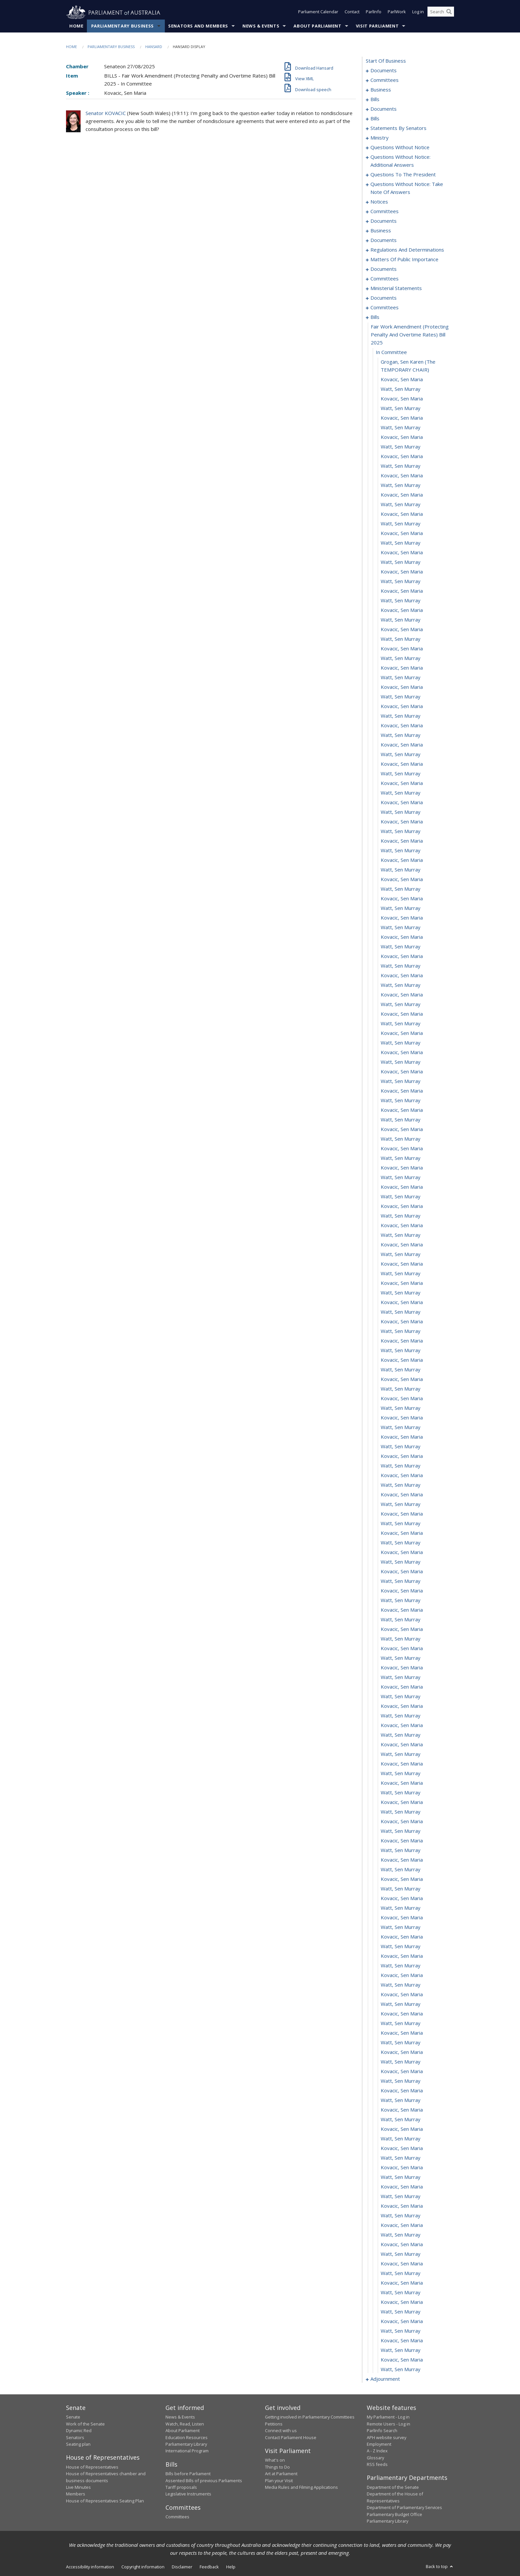 This screenshot has width=520, height=2576. I want to click on Watt, Sen Murray [0464], so click(401, 1581).